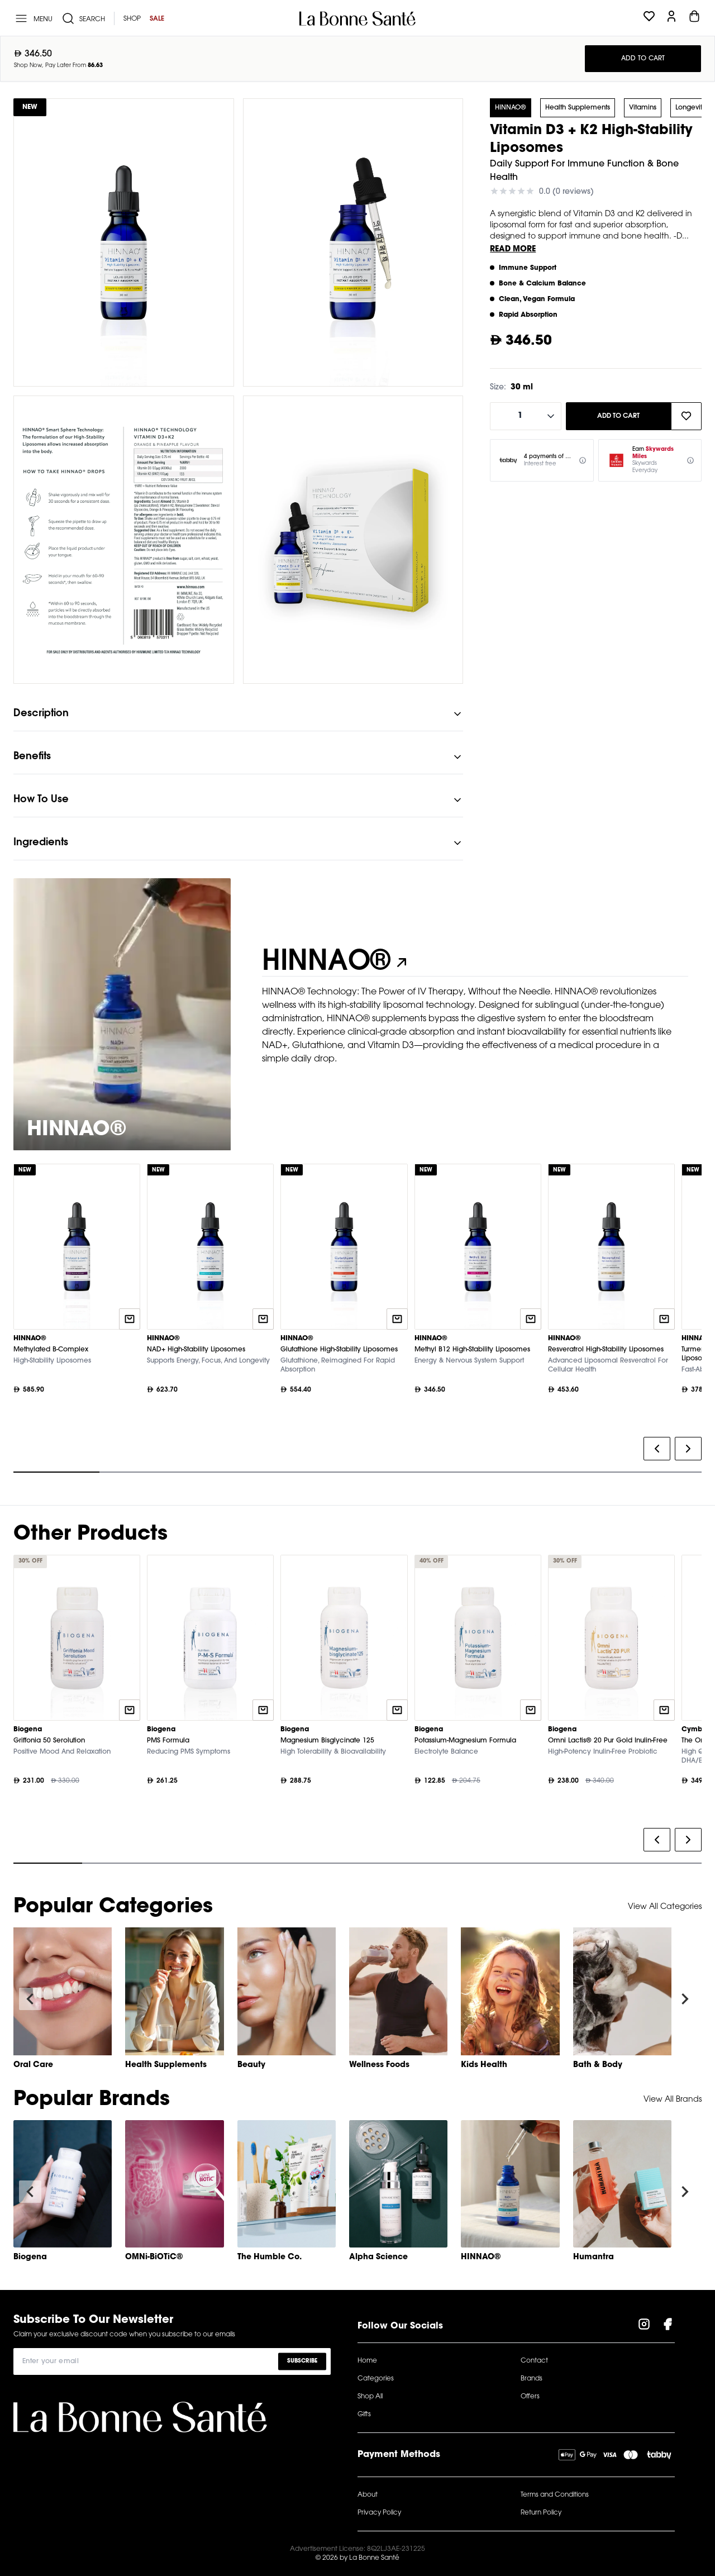  What do you see at coordinates (30, 1999) in the screenshot?
I see `[Navigate to previous slide]` at bounding box center [30, 1999].